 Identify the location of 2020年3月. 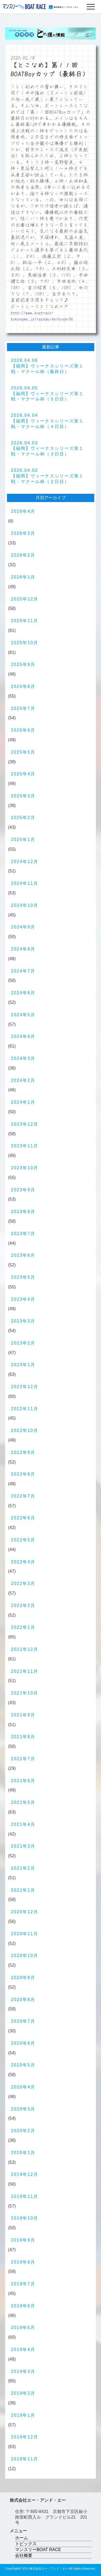
(23, 2109).